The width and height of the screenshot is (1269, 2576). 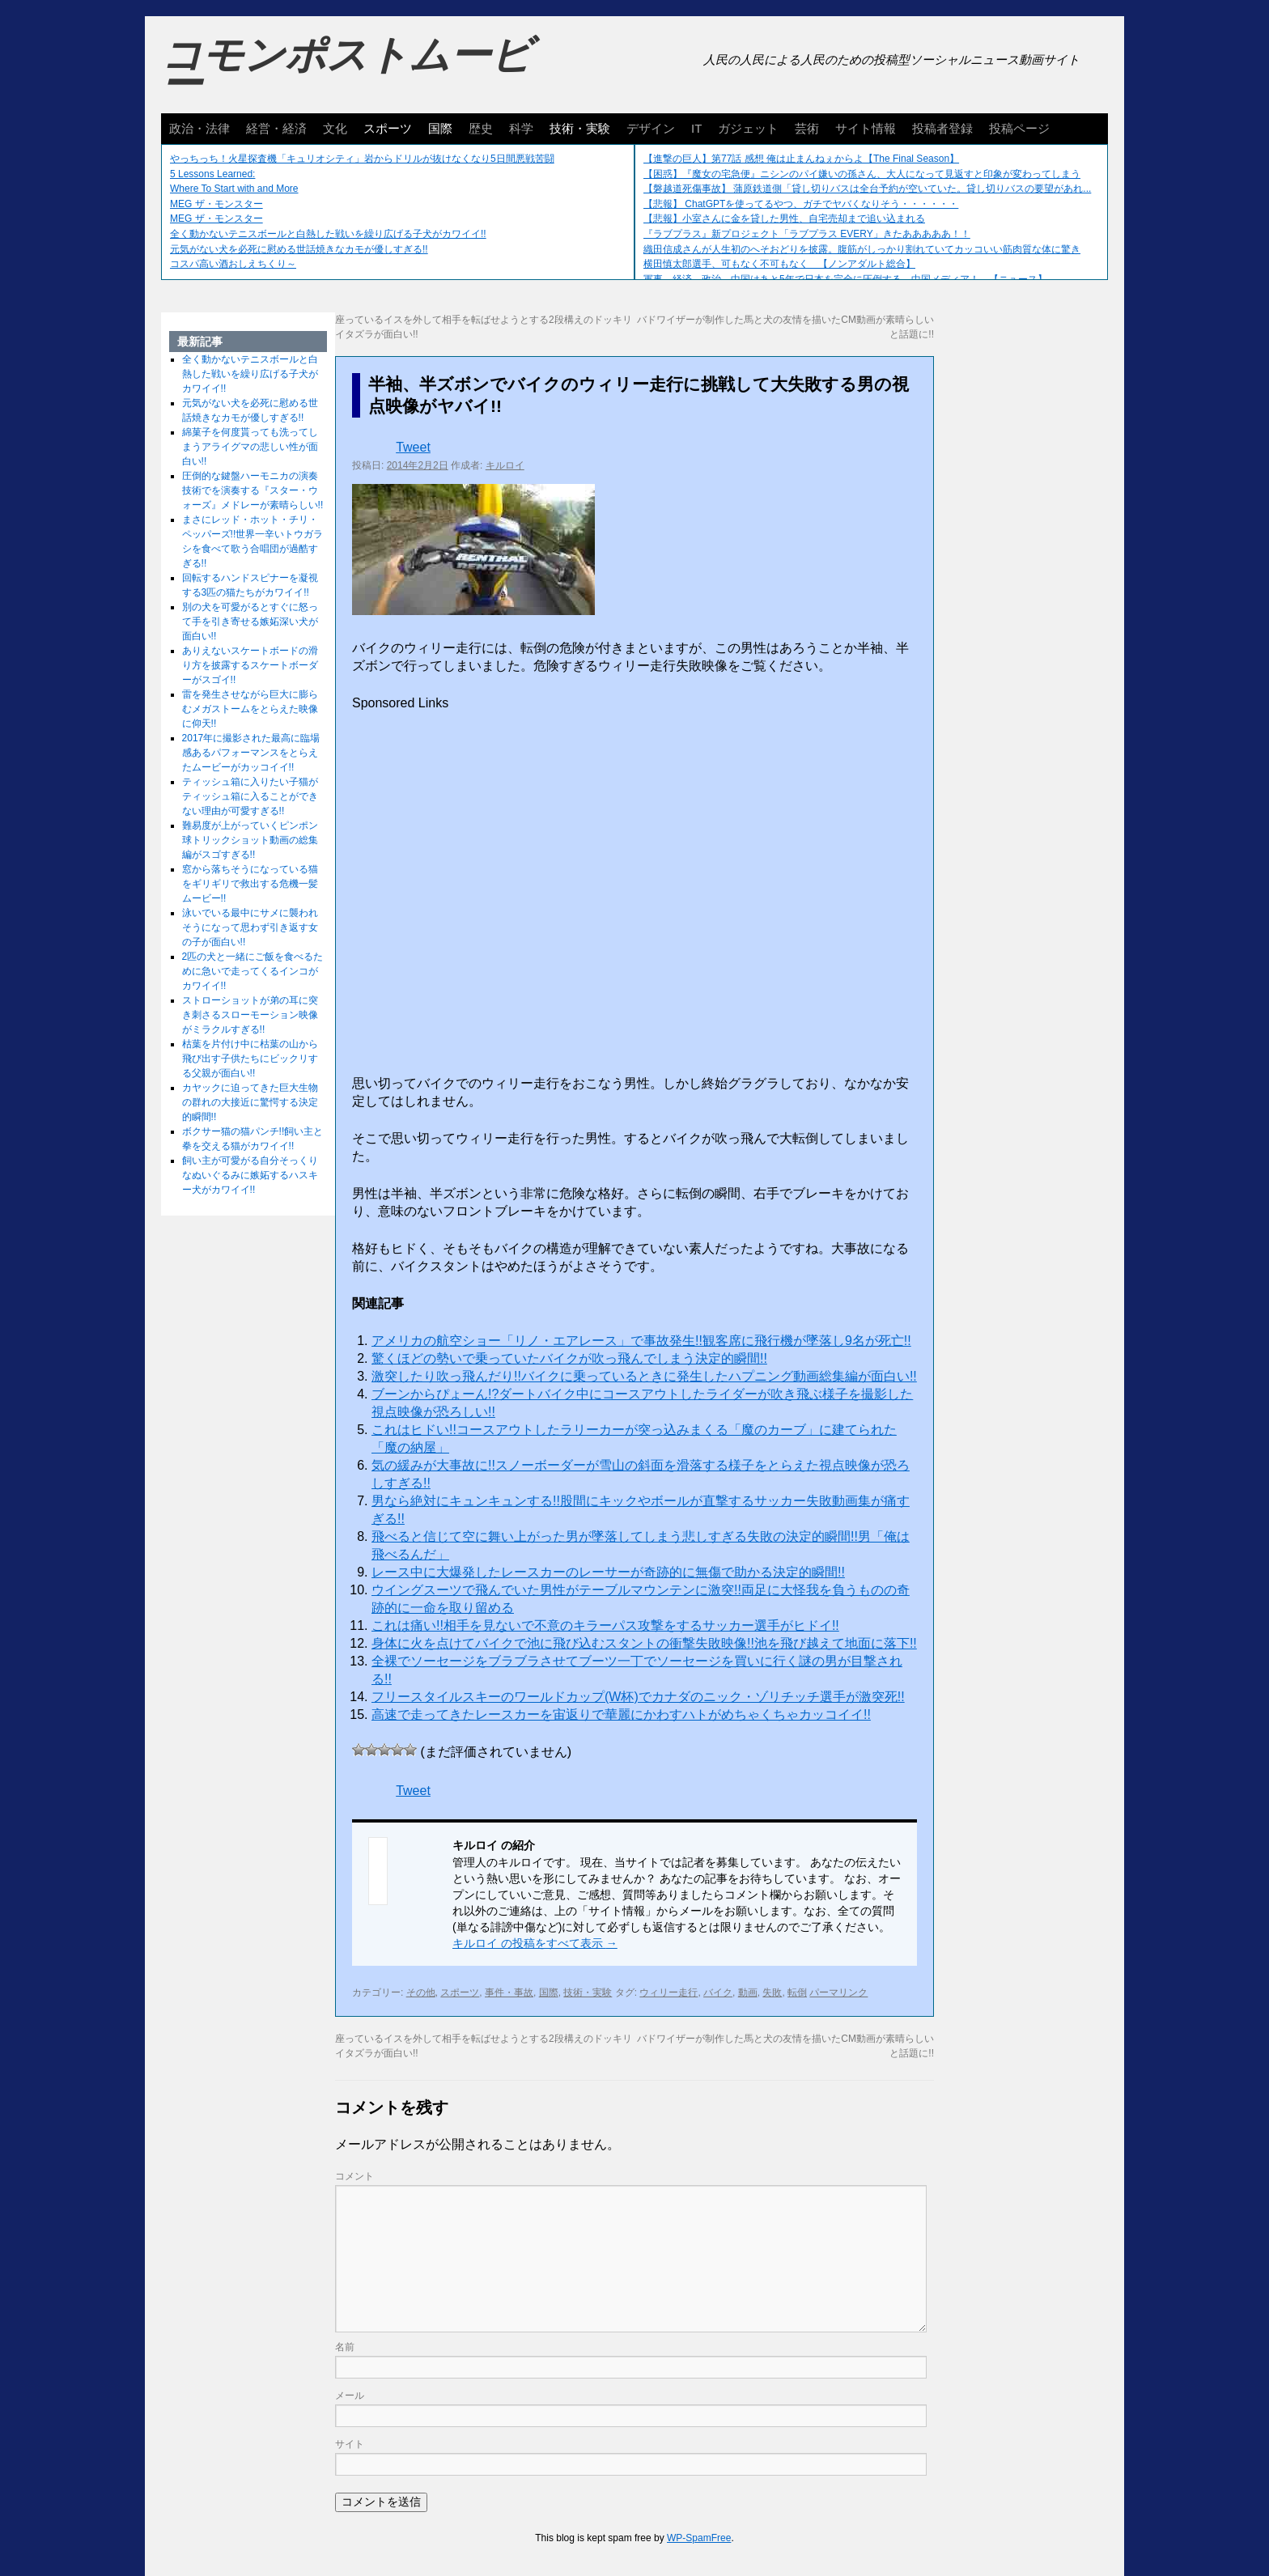 What do you see at coordinates (650, 128) in the screenshot?
I see `デザイン` at bounding box center [650, 128].